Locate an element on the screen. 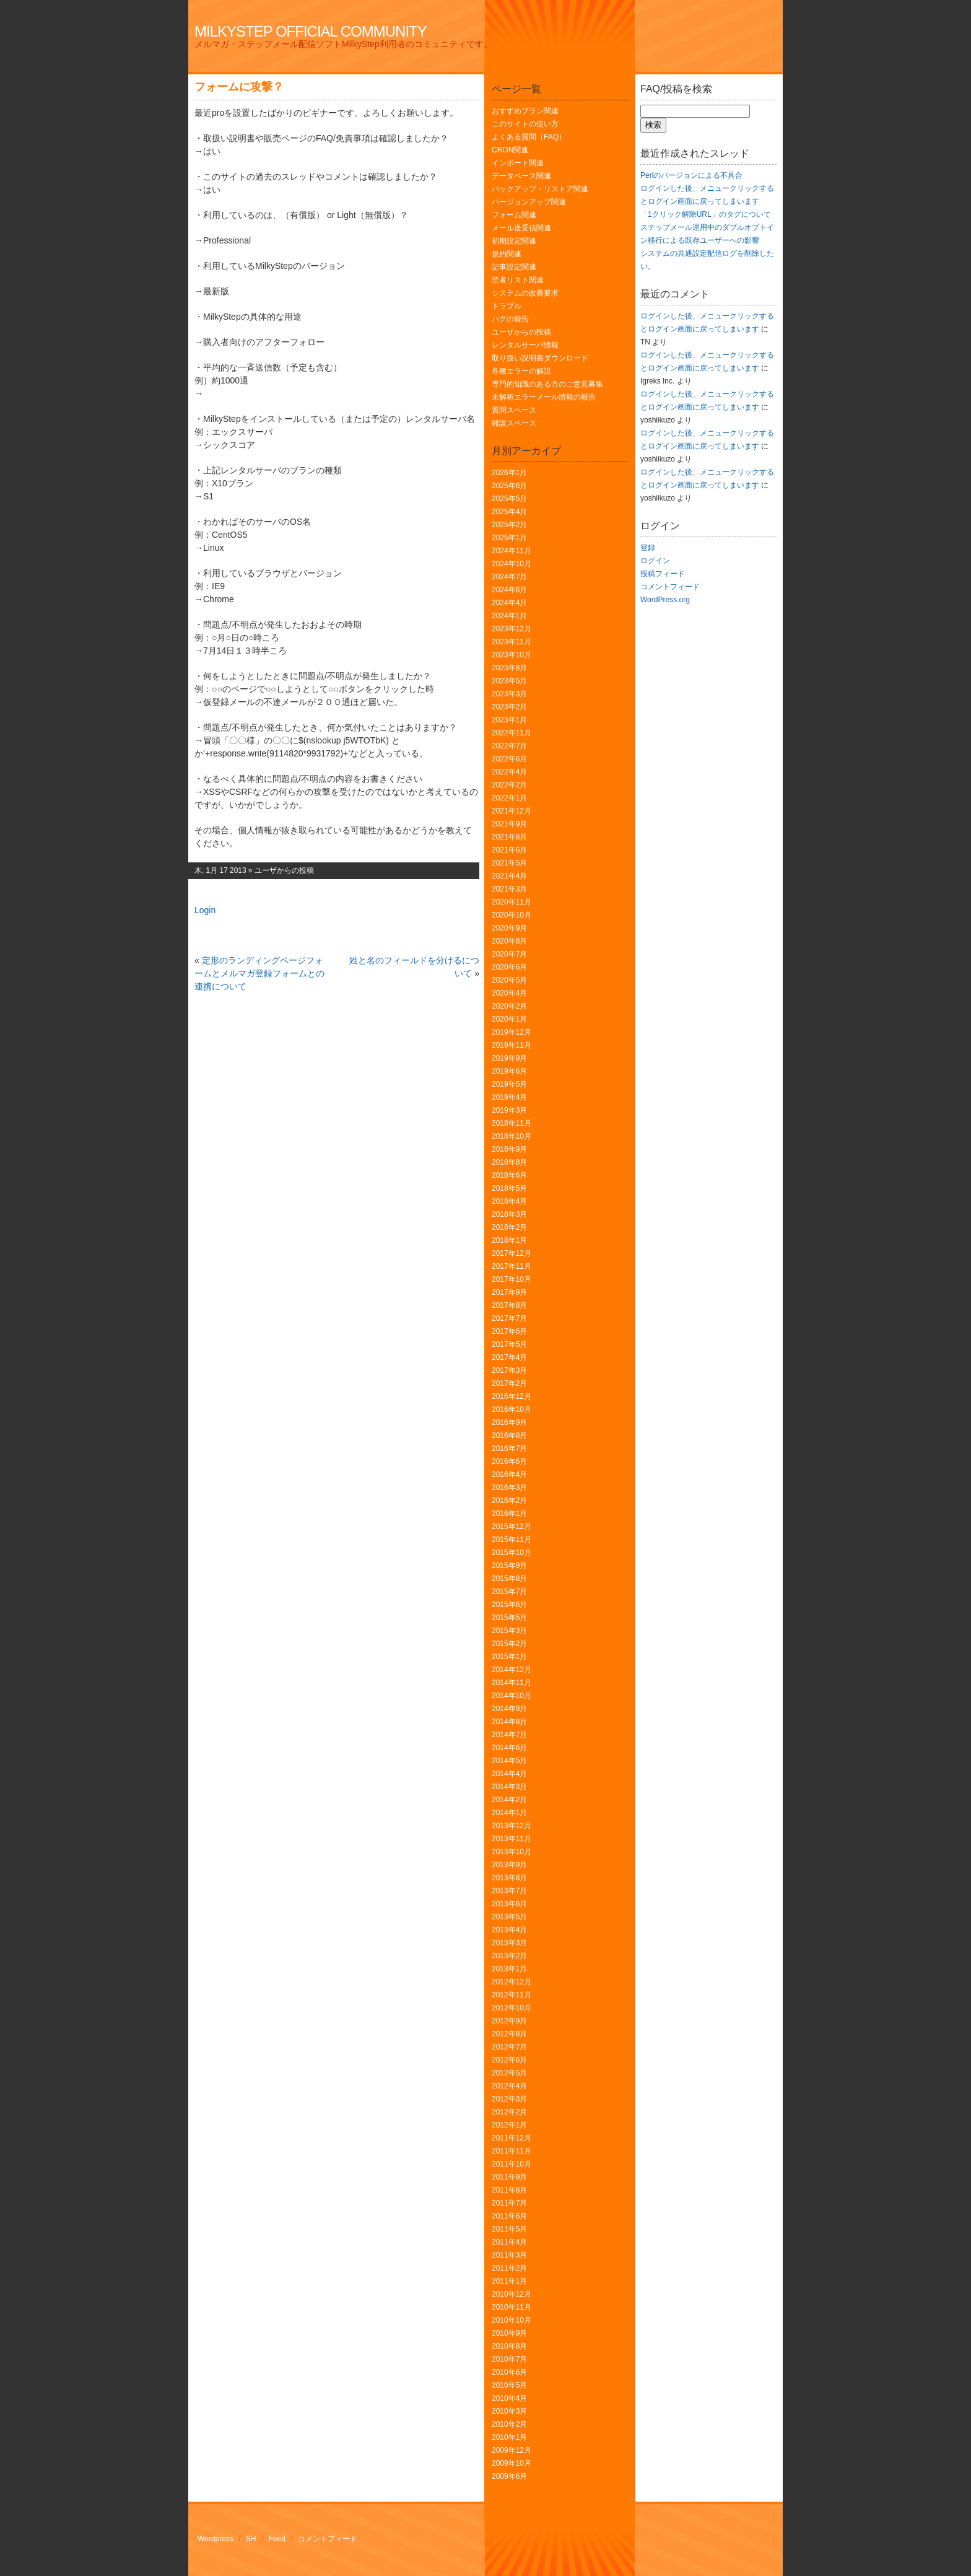 This screenshot has width=971, height=2576. 2013年8月 is located at coordinates (509, 1877).